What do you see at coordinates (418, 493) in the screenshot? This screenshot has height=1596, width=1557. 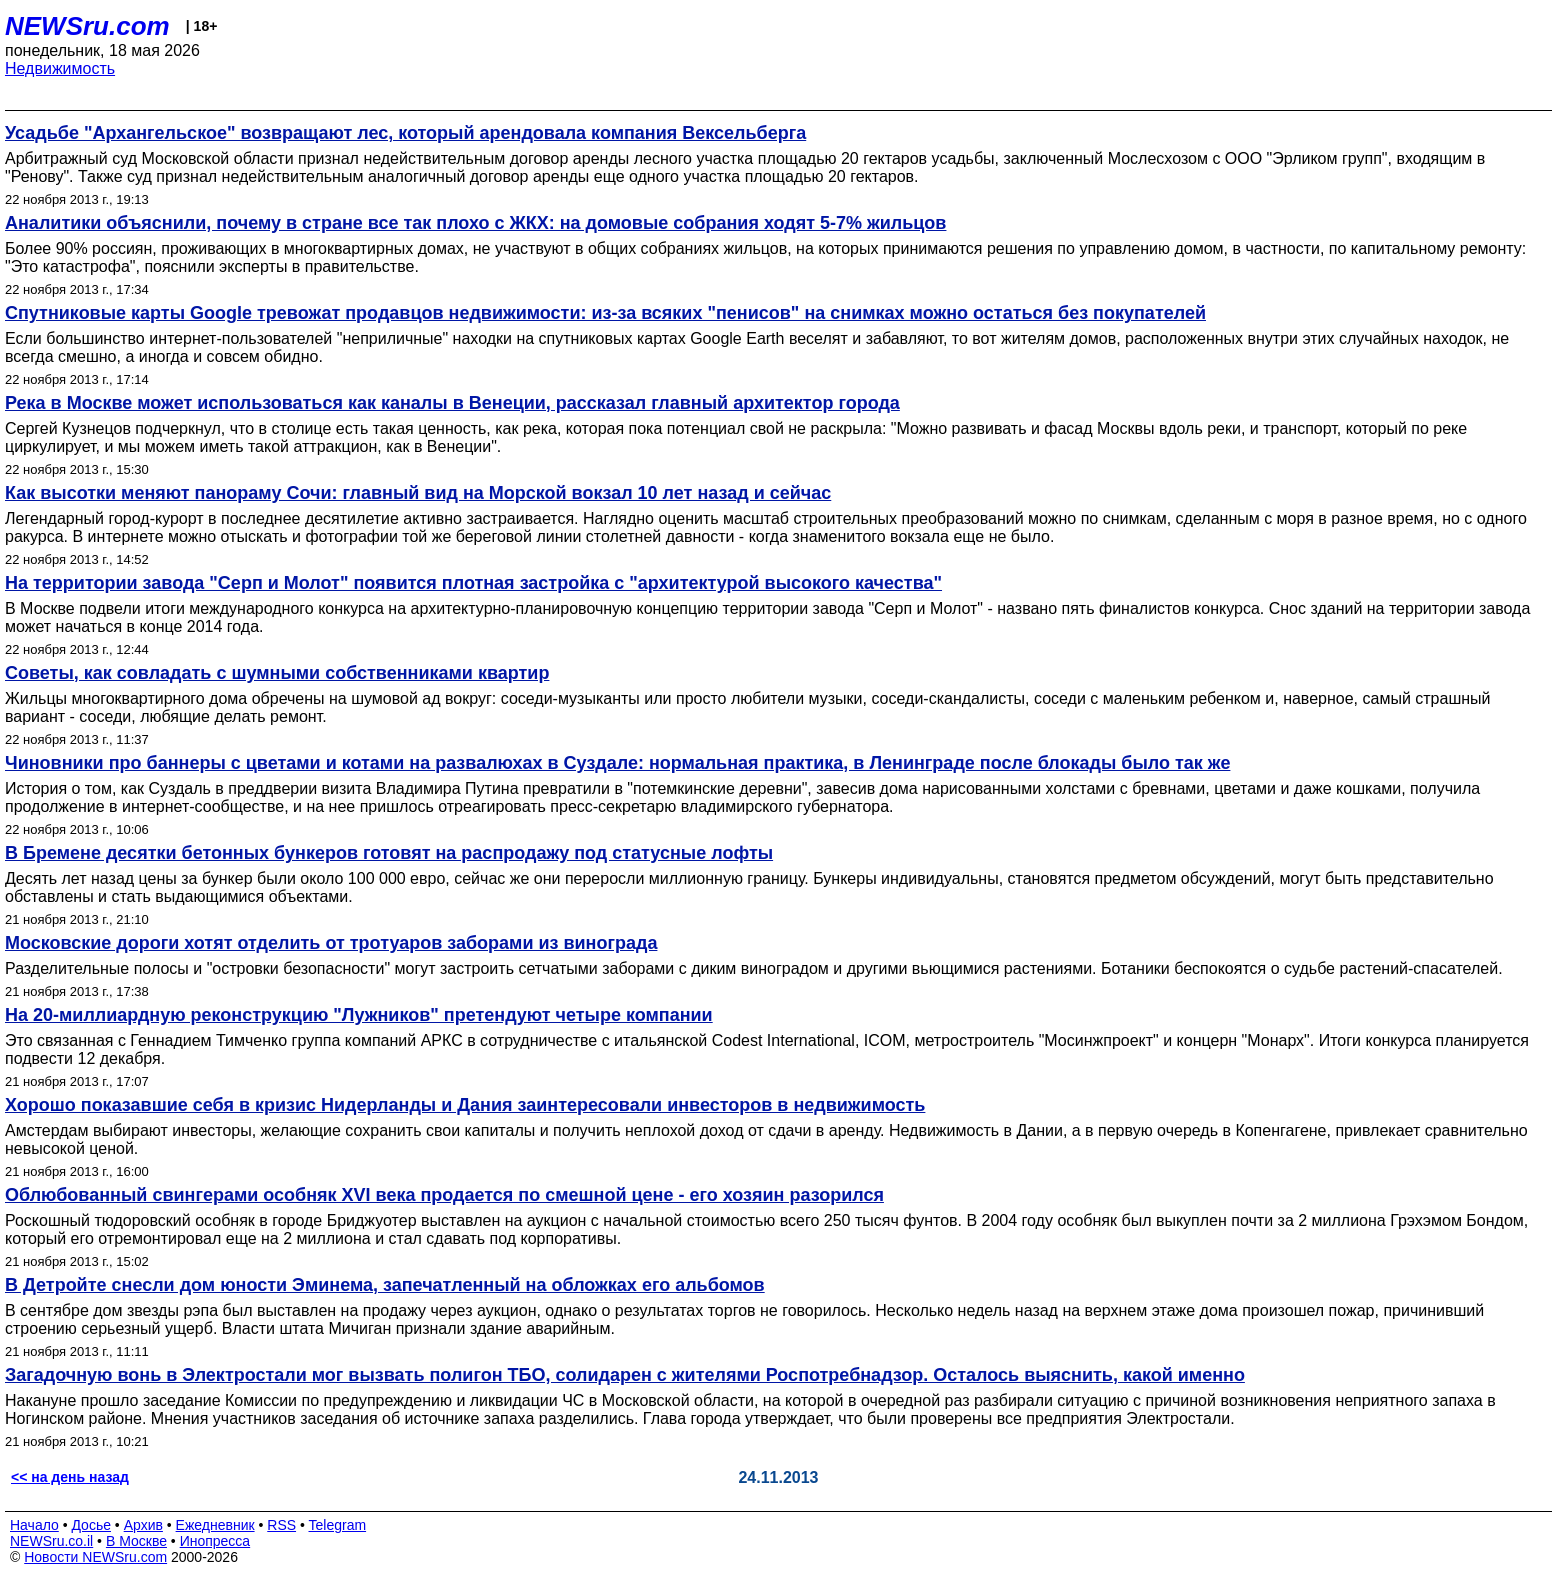 I see `Как высотки меняют панораму Сочи: главный вид на Морской вокзал 10 лет назад и сейчас` at bounding box center [418, 493].